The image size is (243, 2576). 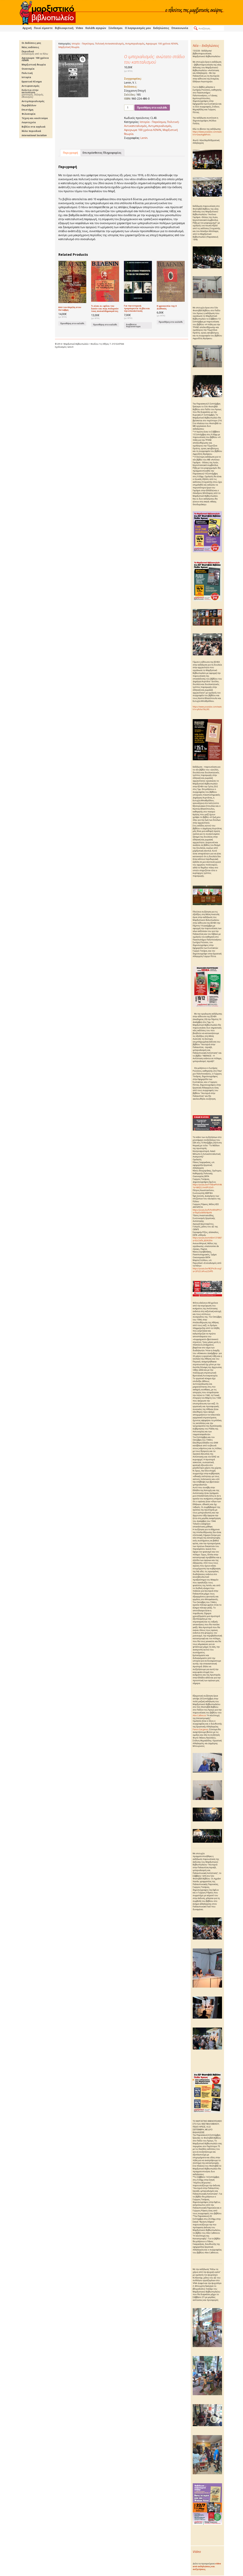 What do you see at coordinates (138, 28) in the screenshot?
I see `Ο λογαριασμός μου` at bounding box center [138, 28].